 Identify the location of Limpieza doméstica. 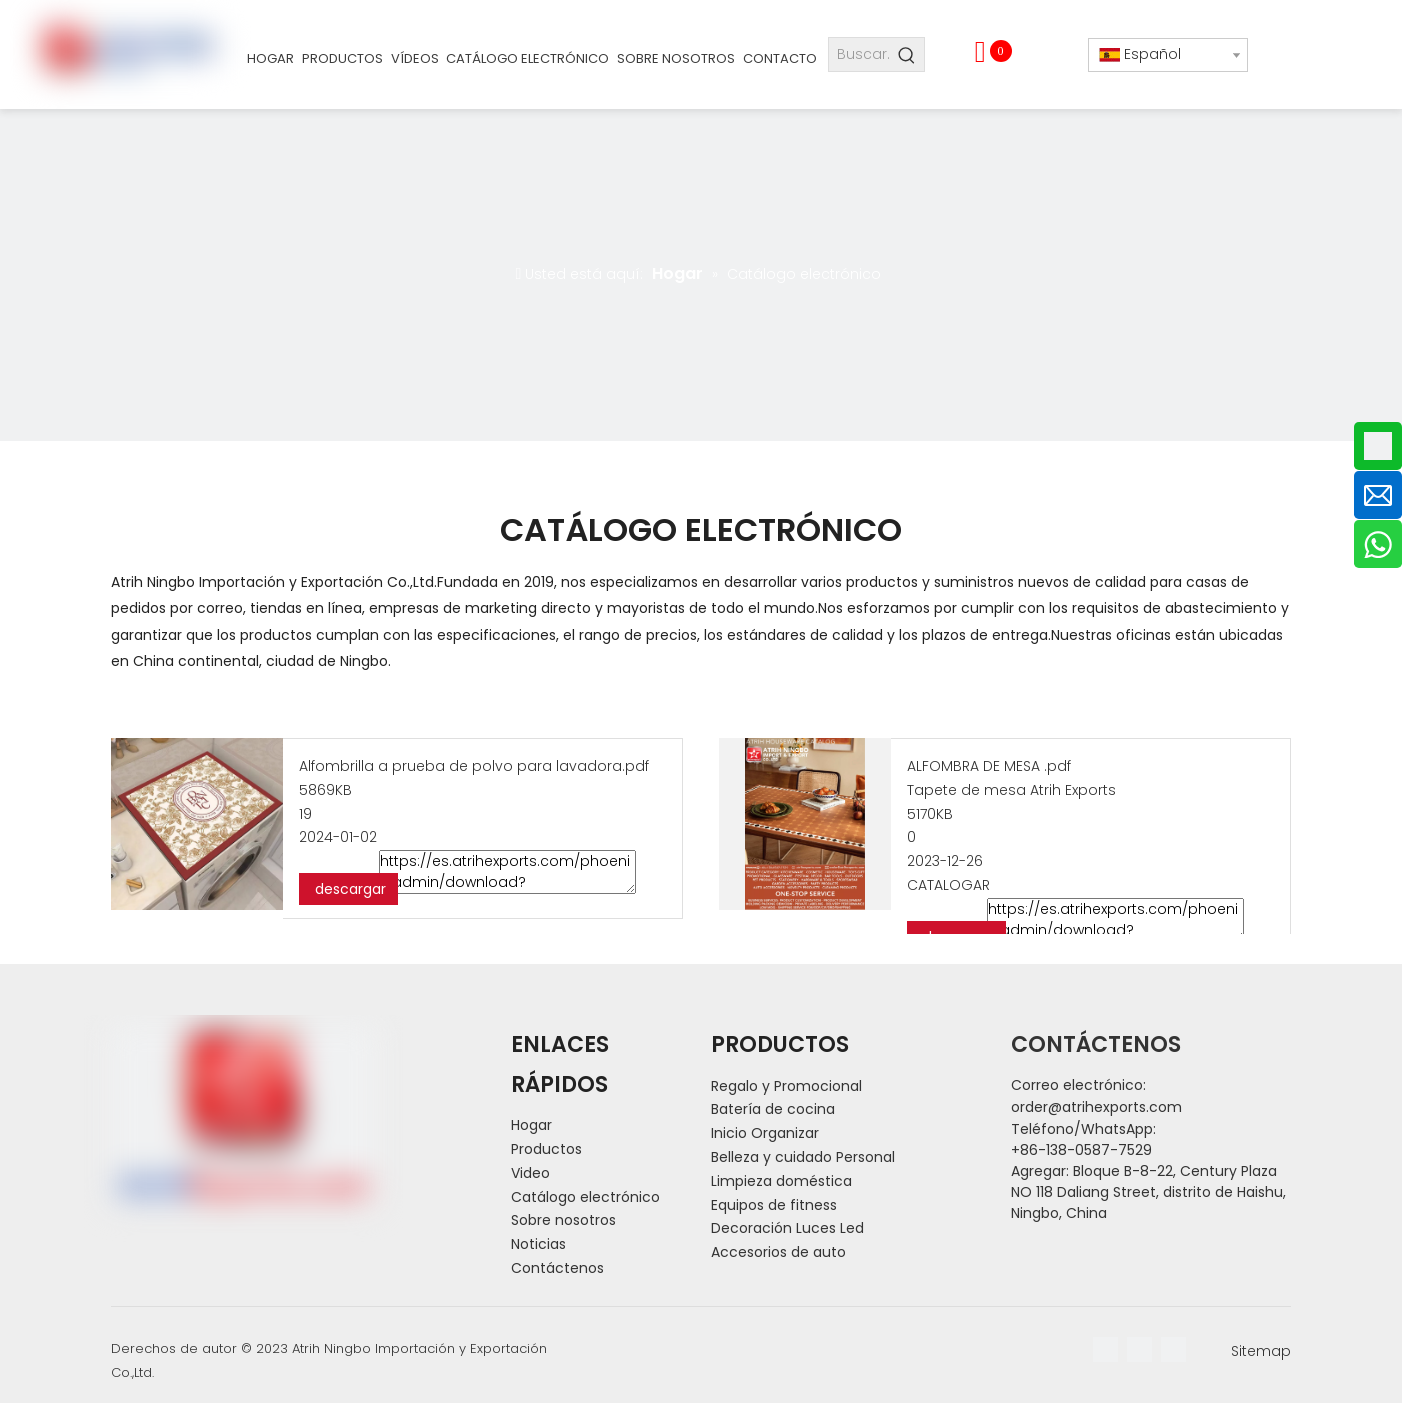
(781, 1181).